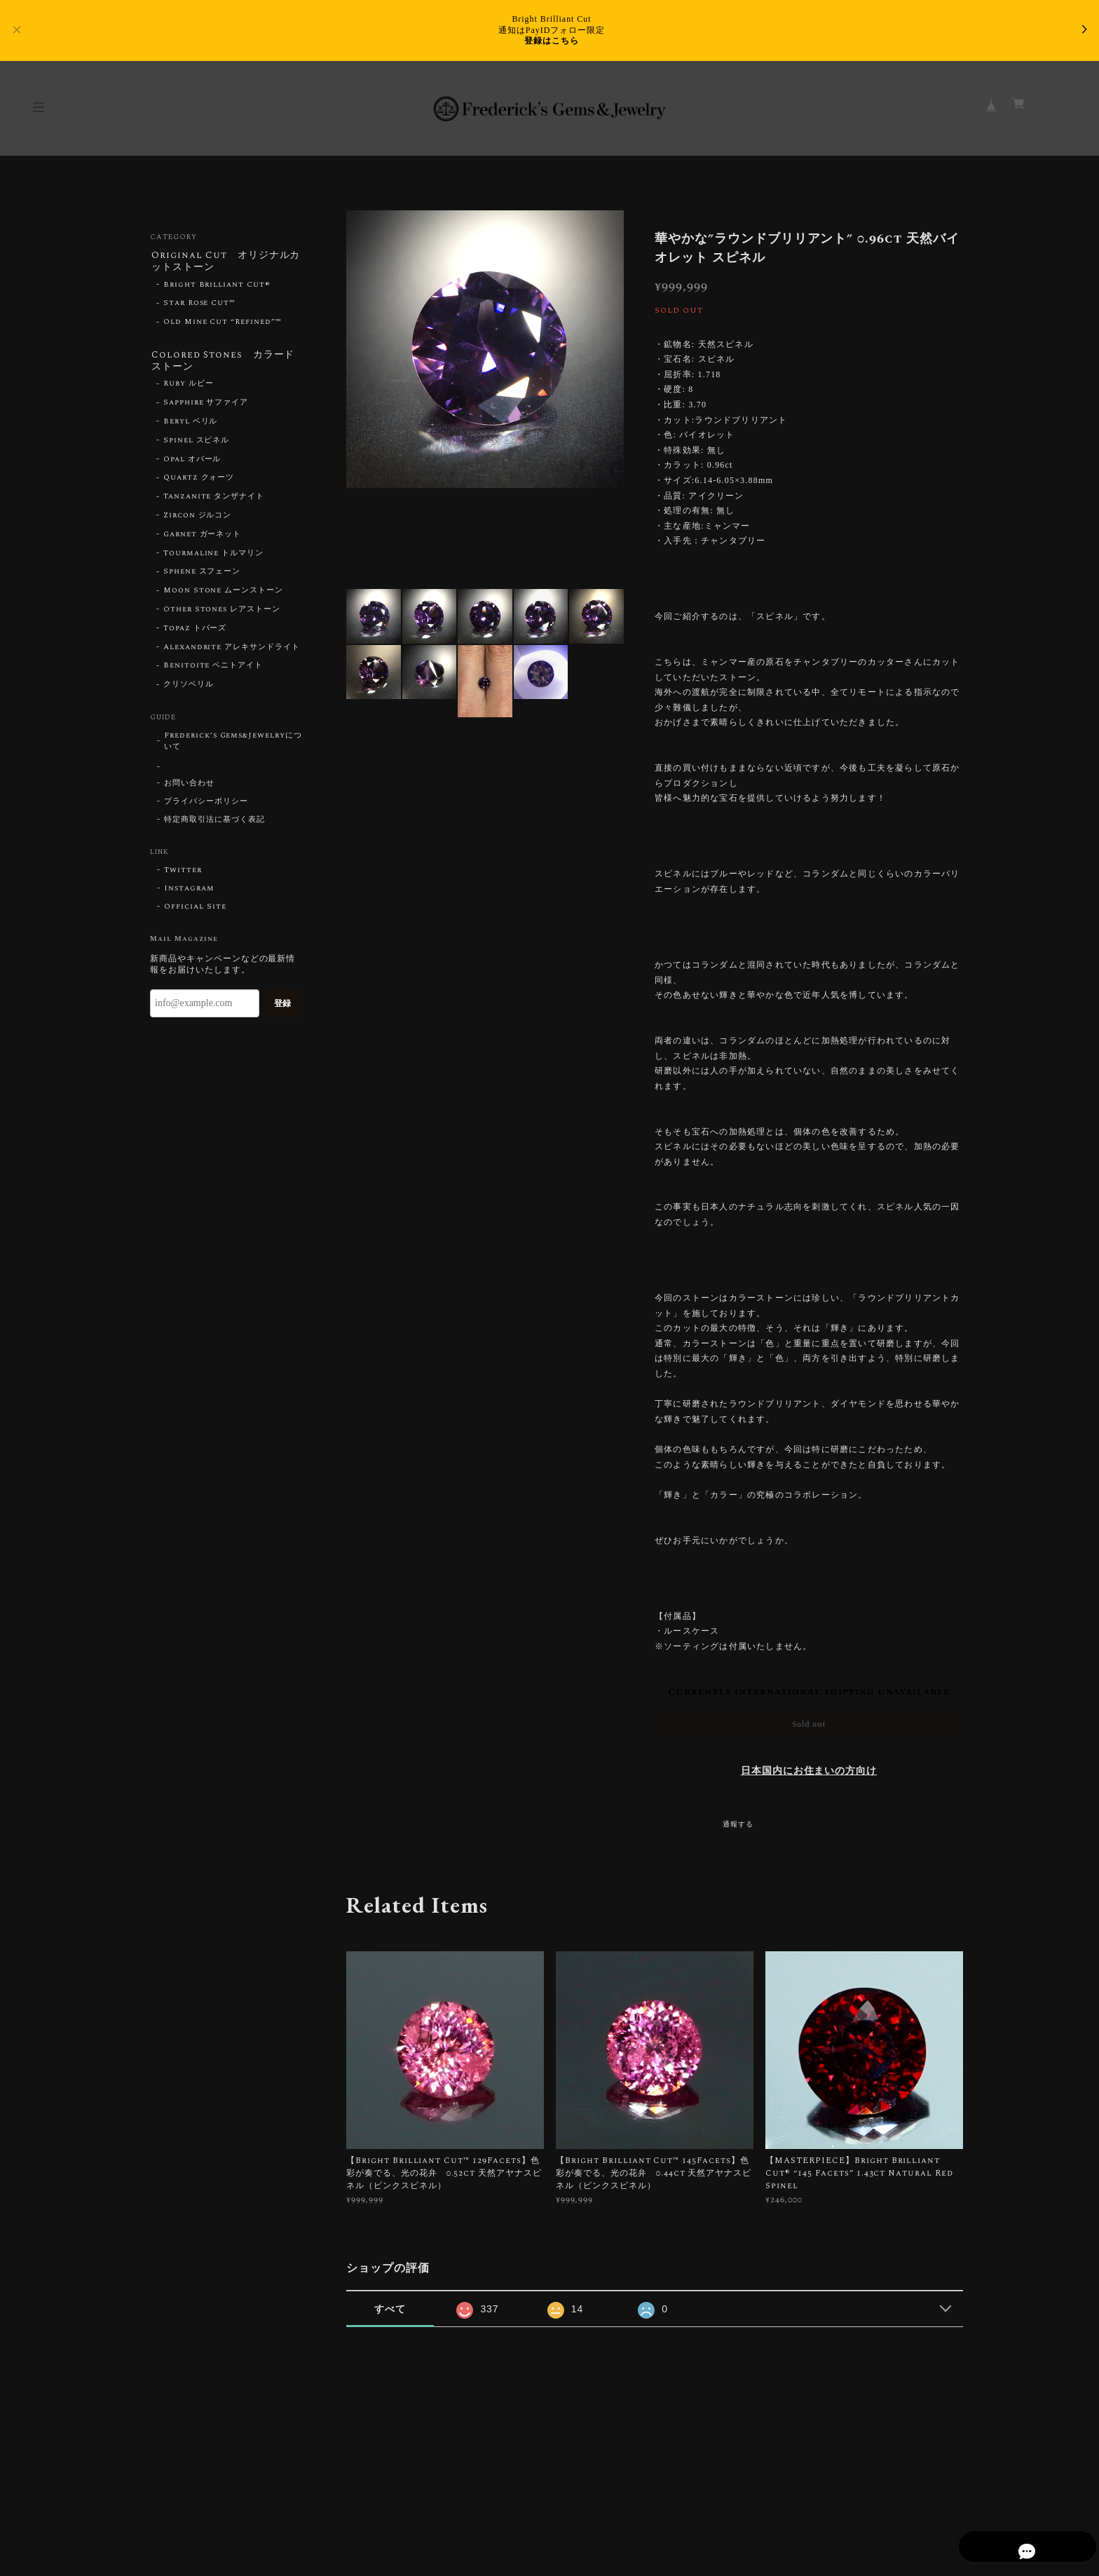  What do you see at coordinates (223, 363) in the screenshot?
I see `Colored Stones カラードストーン` at bounding box center [223, 363].